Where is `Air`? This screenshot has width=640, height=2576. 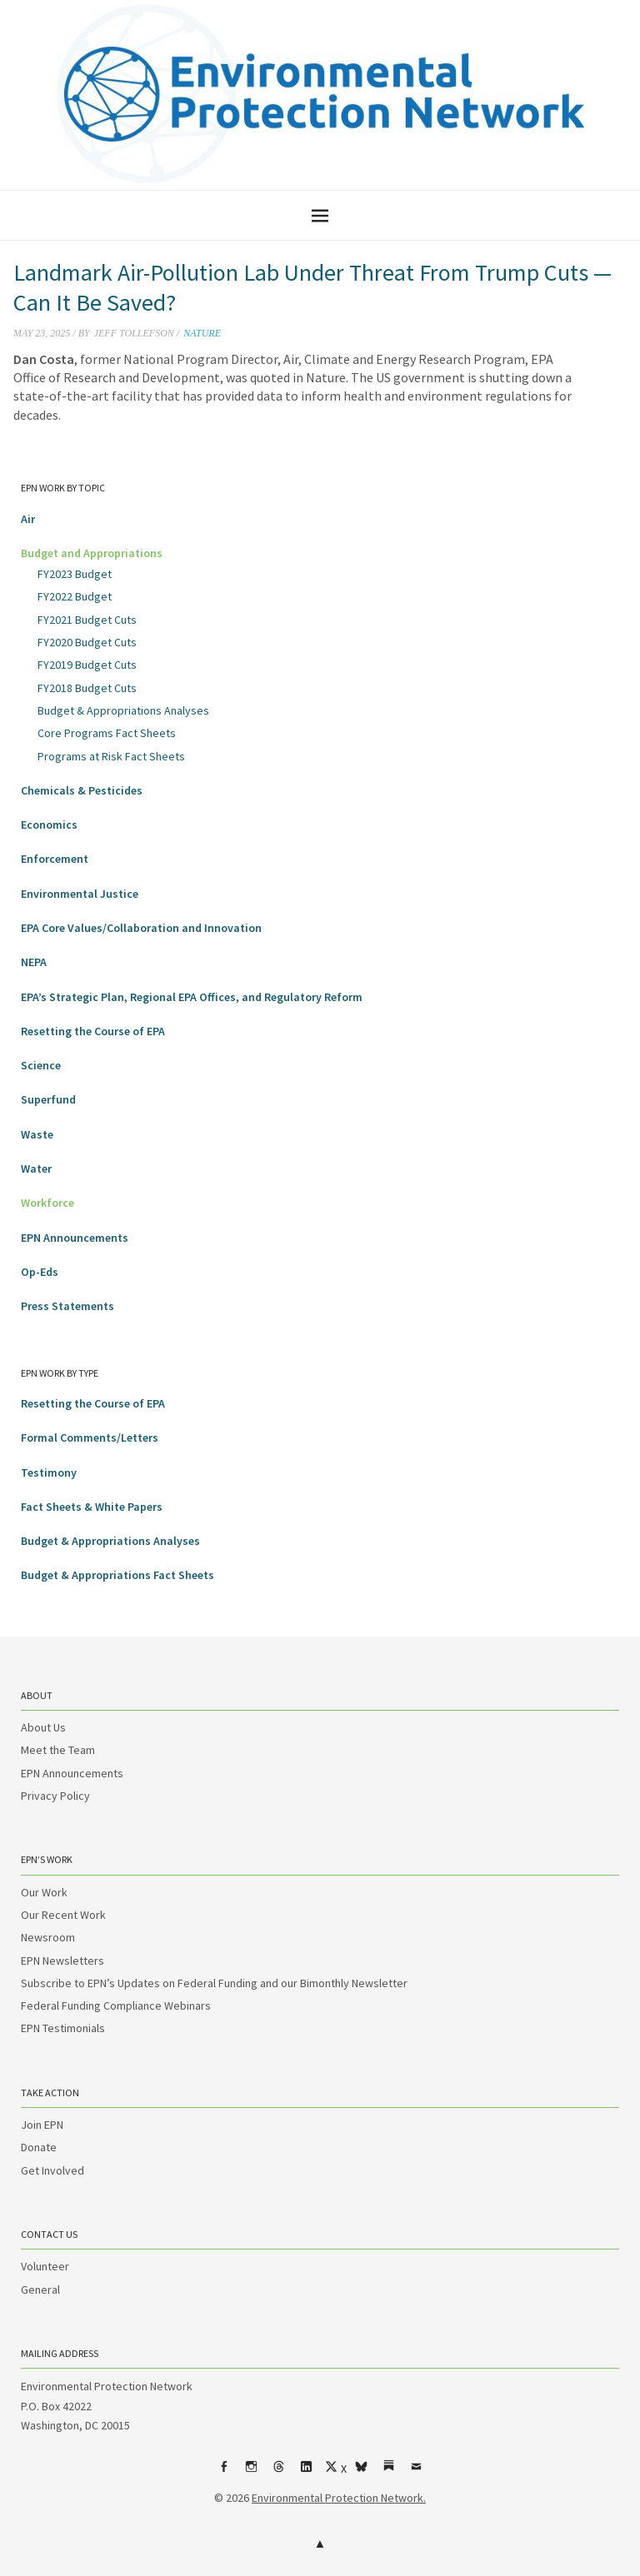
Air is located at coordinates (28, 518).